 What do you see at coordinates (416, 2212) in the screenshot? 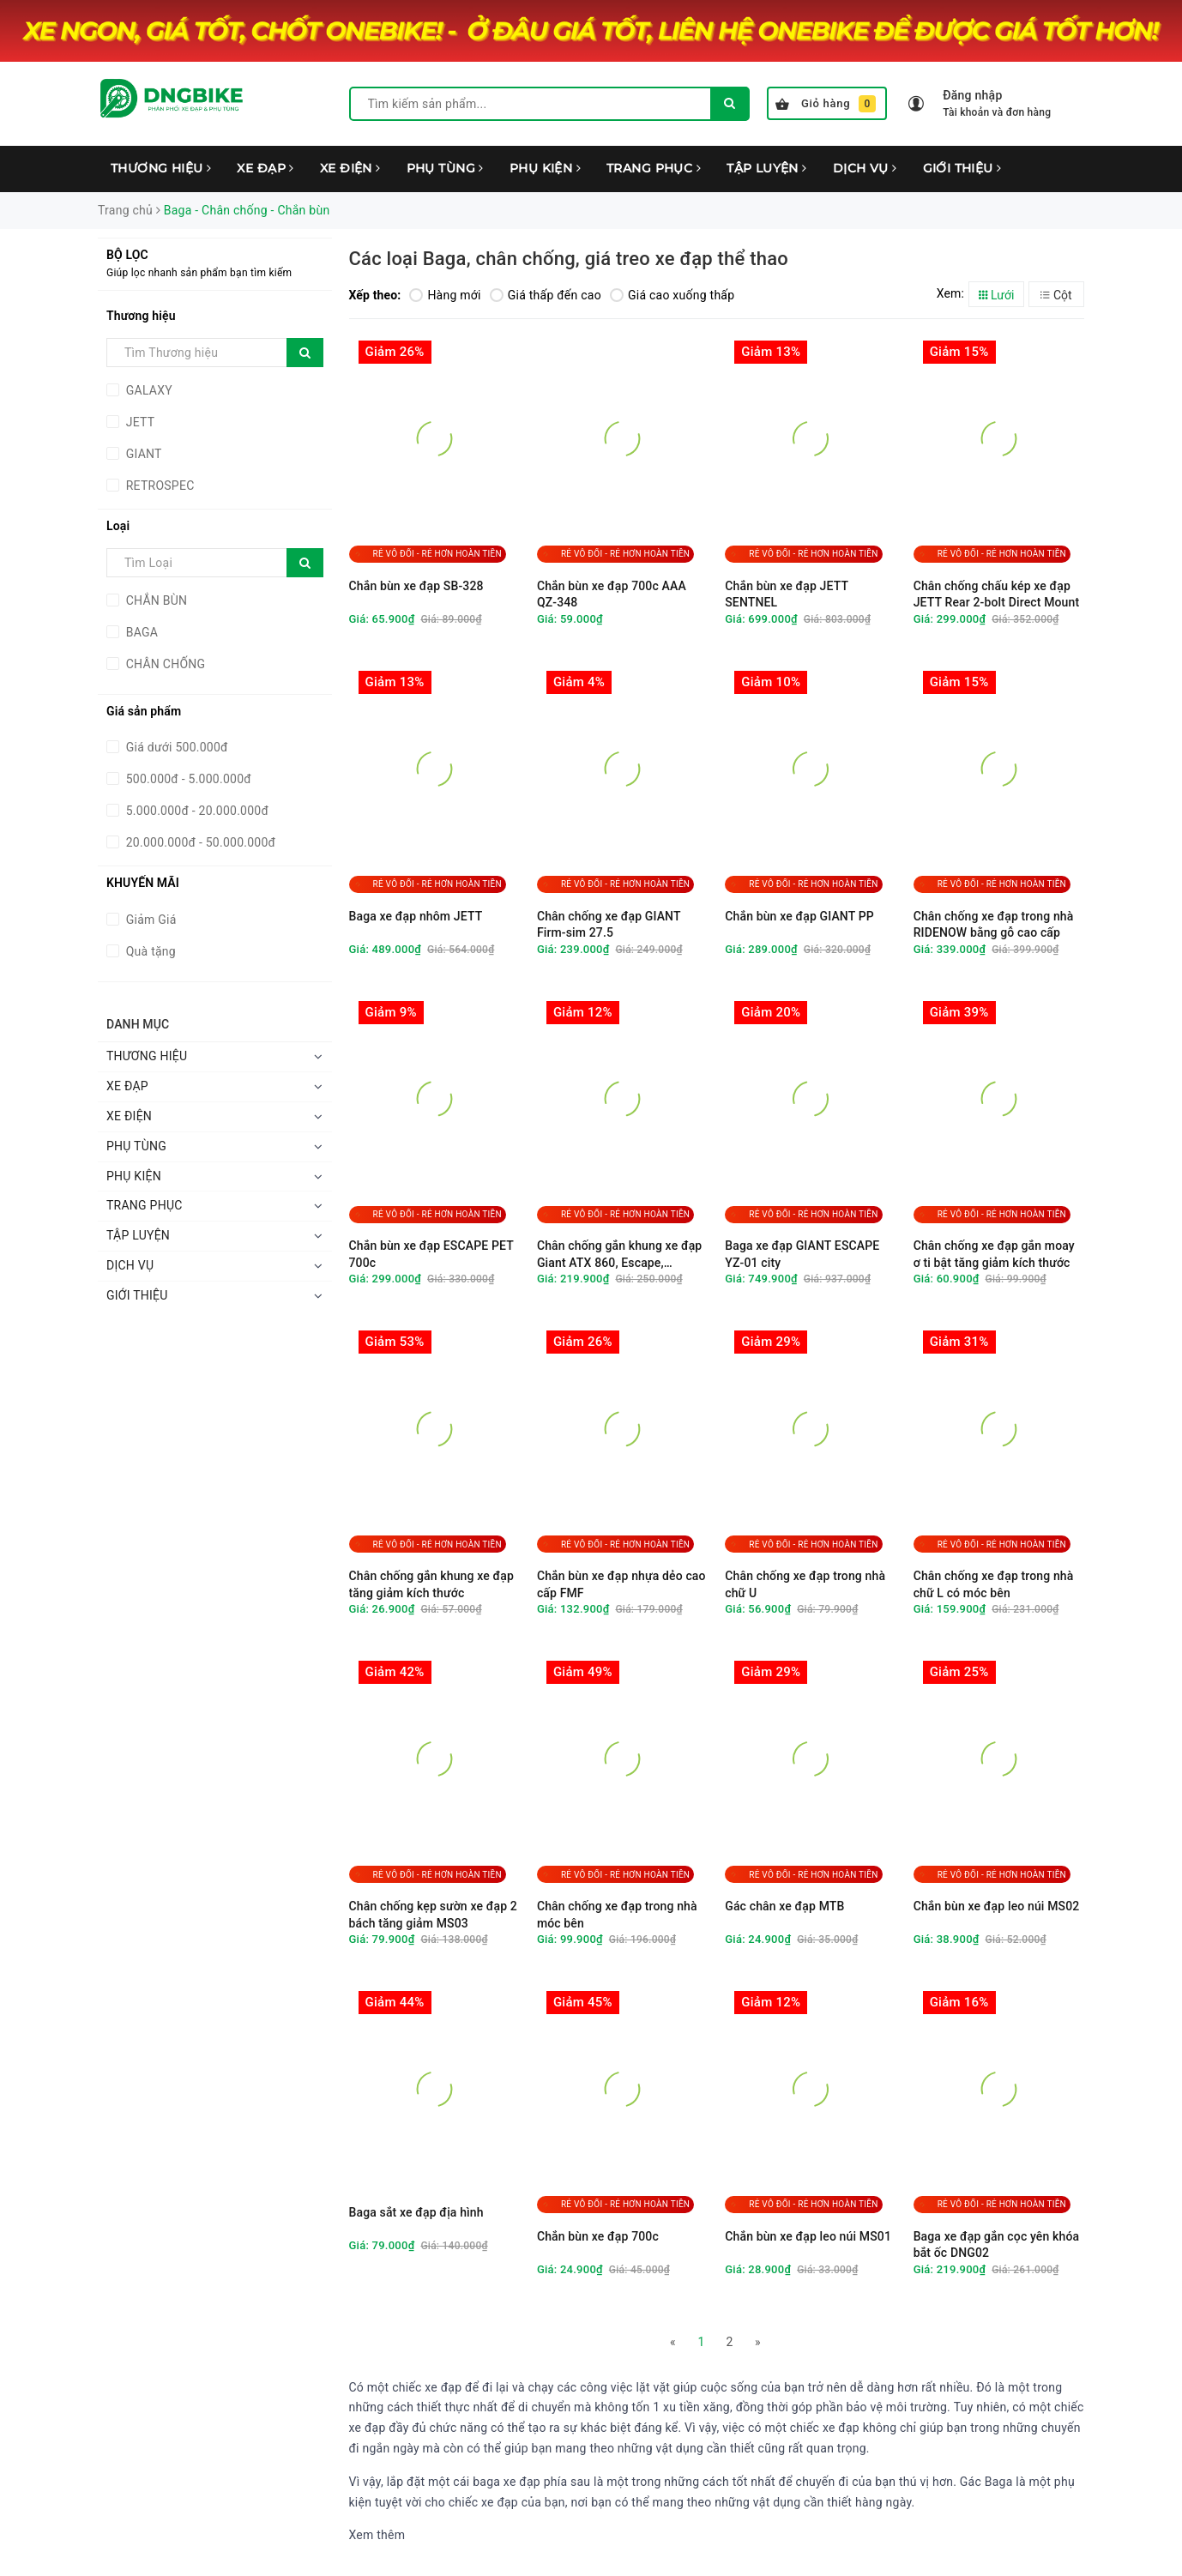
I see `Baga sắt xe đạp địa hình` at bounding box center [416, 2212].